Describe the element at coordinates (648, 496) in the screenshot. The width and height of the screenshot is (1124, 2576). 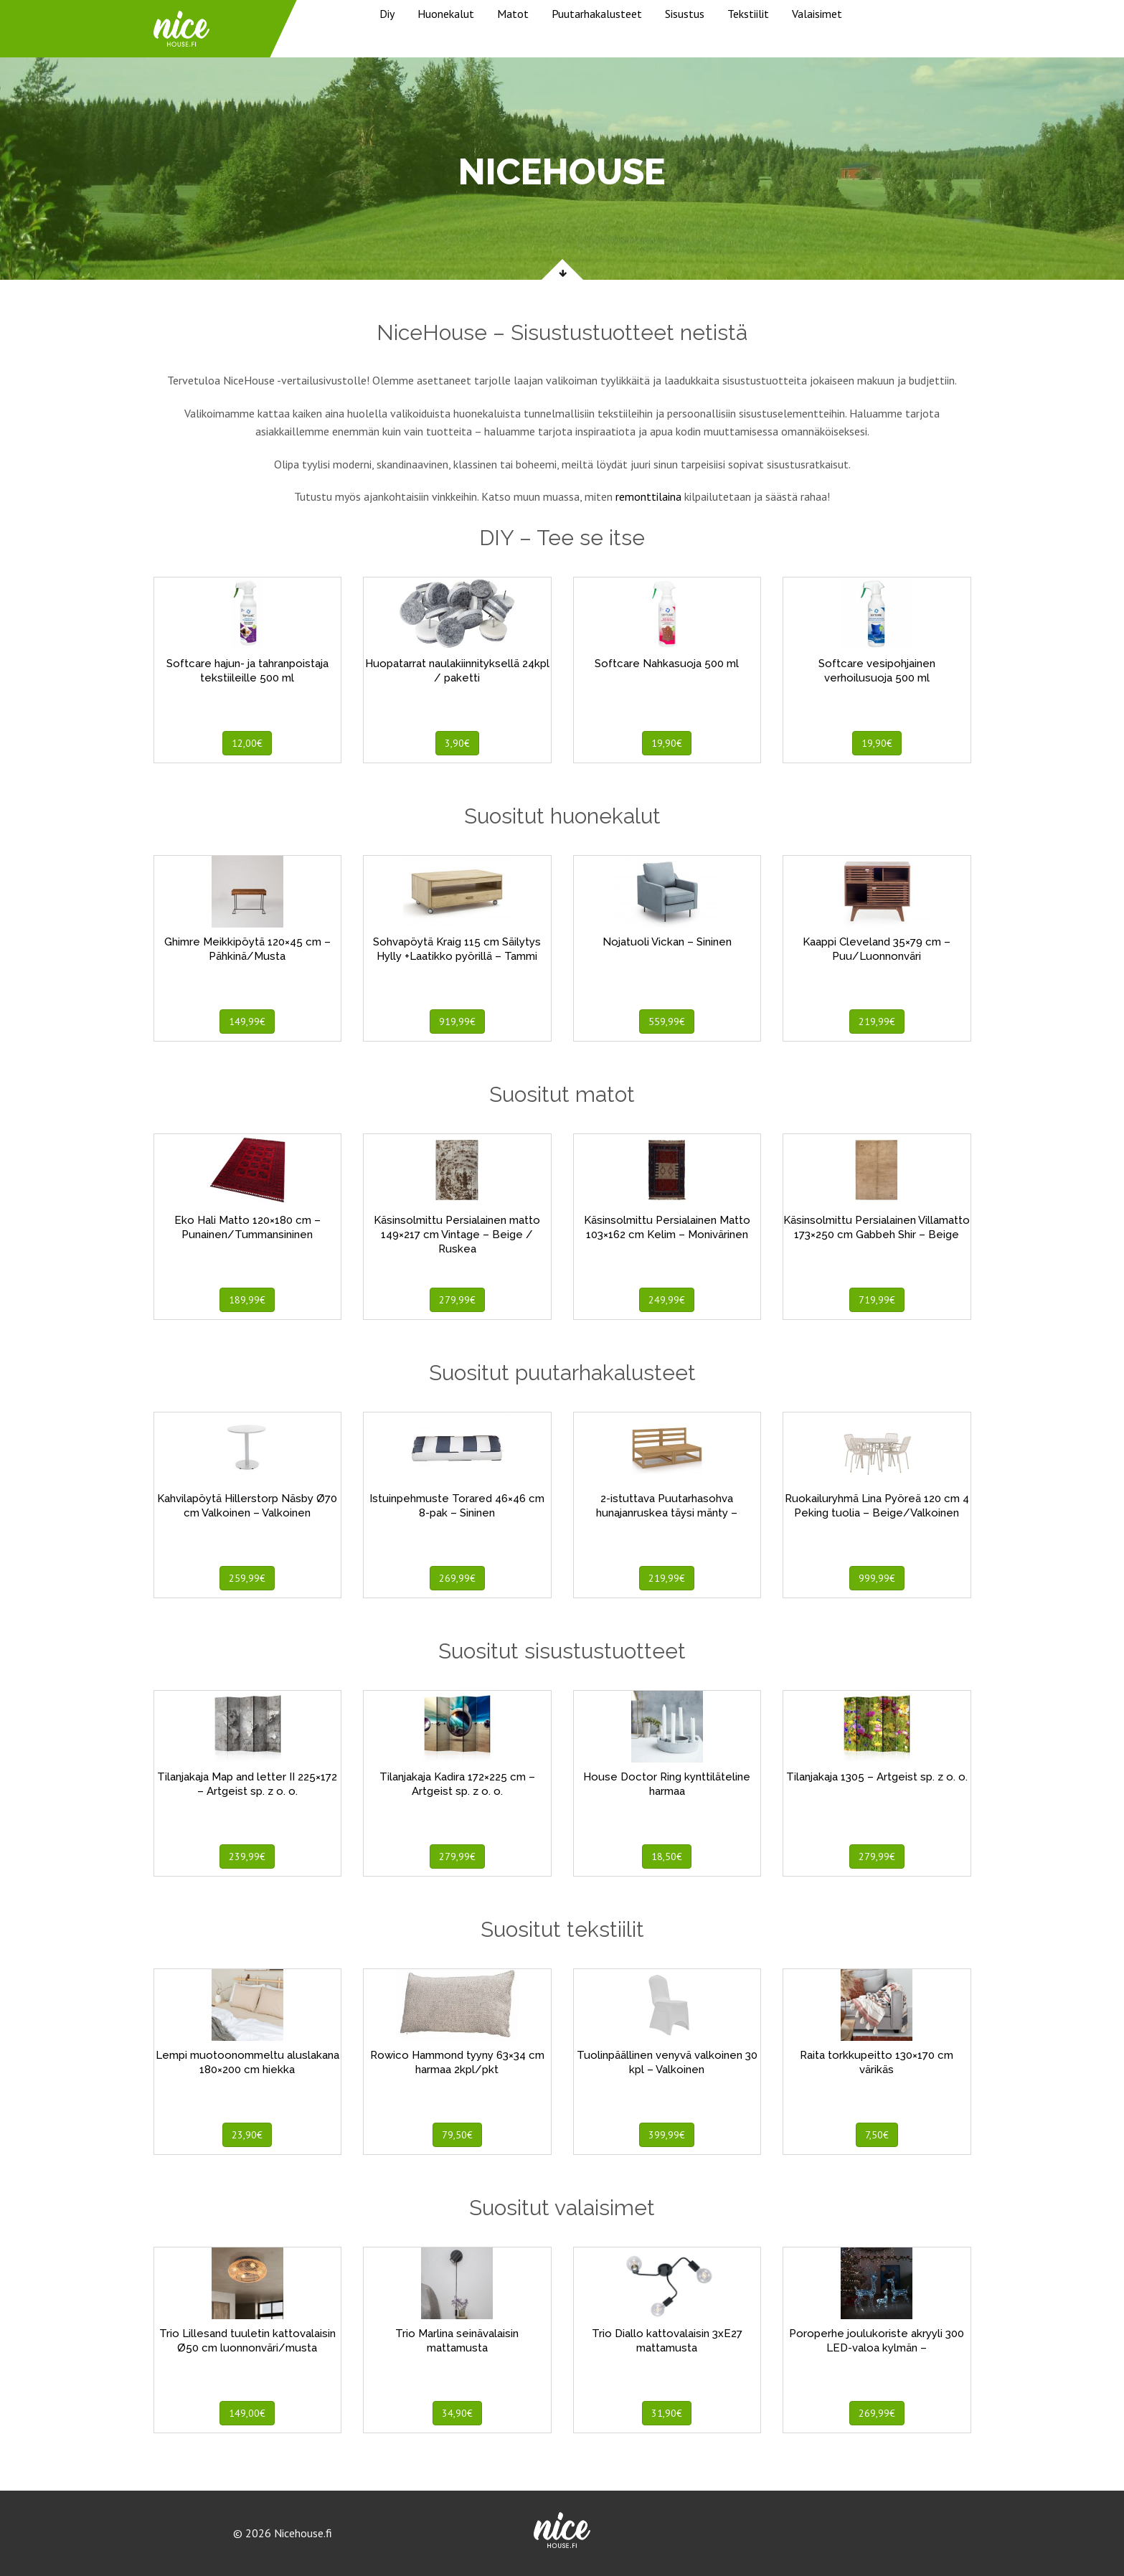
I see `remonttilaina` at that location.